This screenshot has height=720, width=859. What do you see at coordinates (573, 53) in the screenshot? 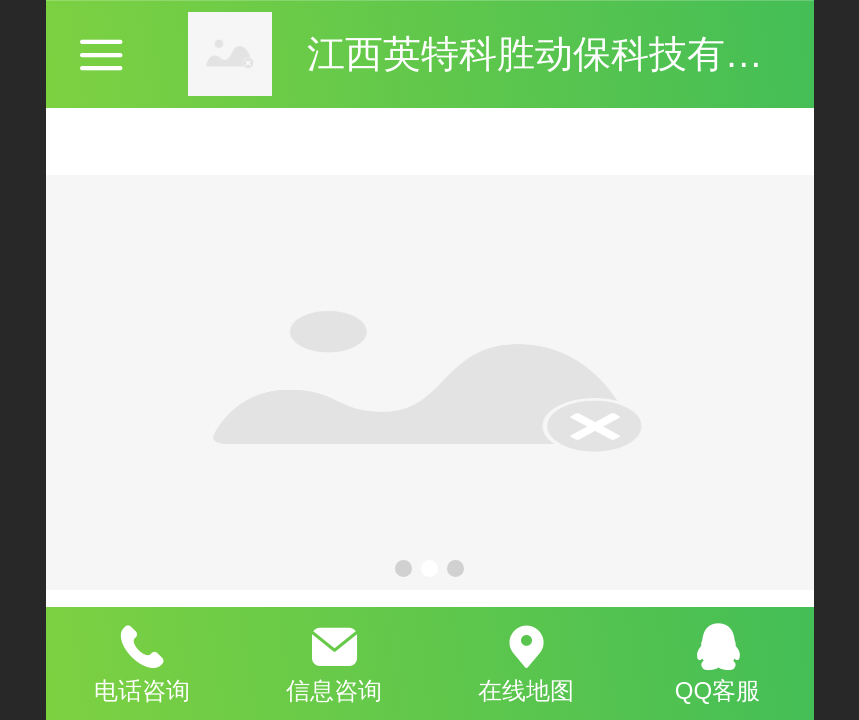
I see `江西英特科胜动保科技有限公司` at bounding box center [573, 53].